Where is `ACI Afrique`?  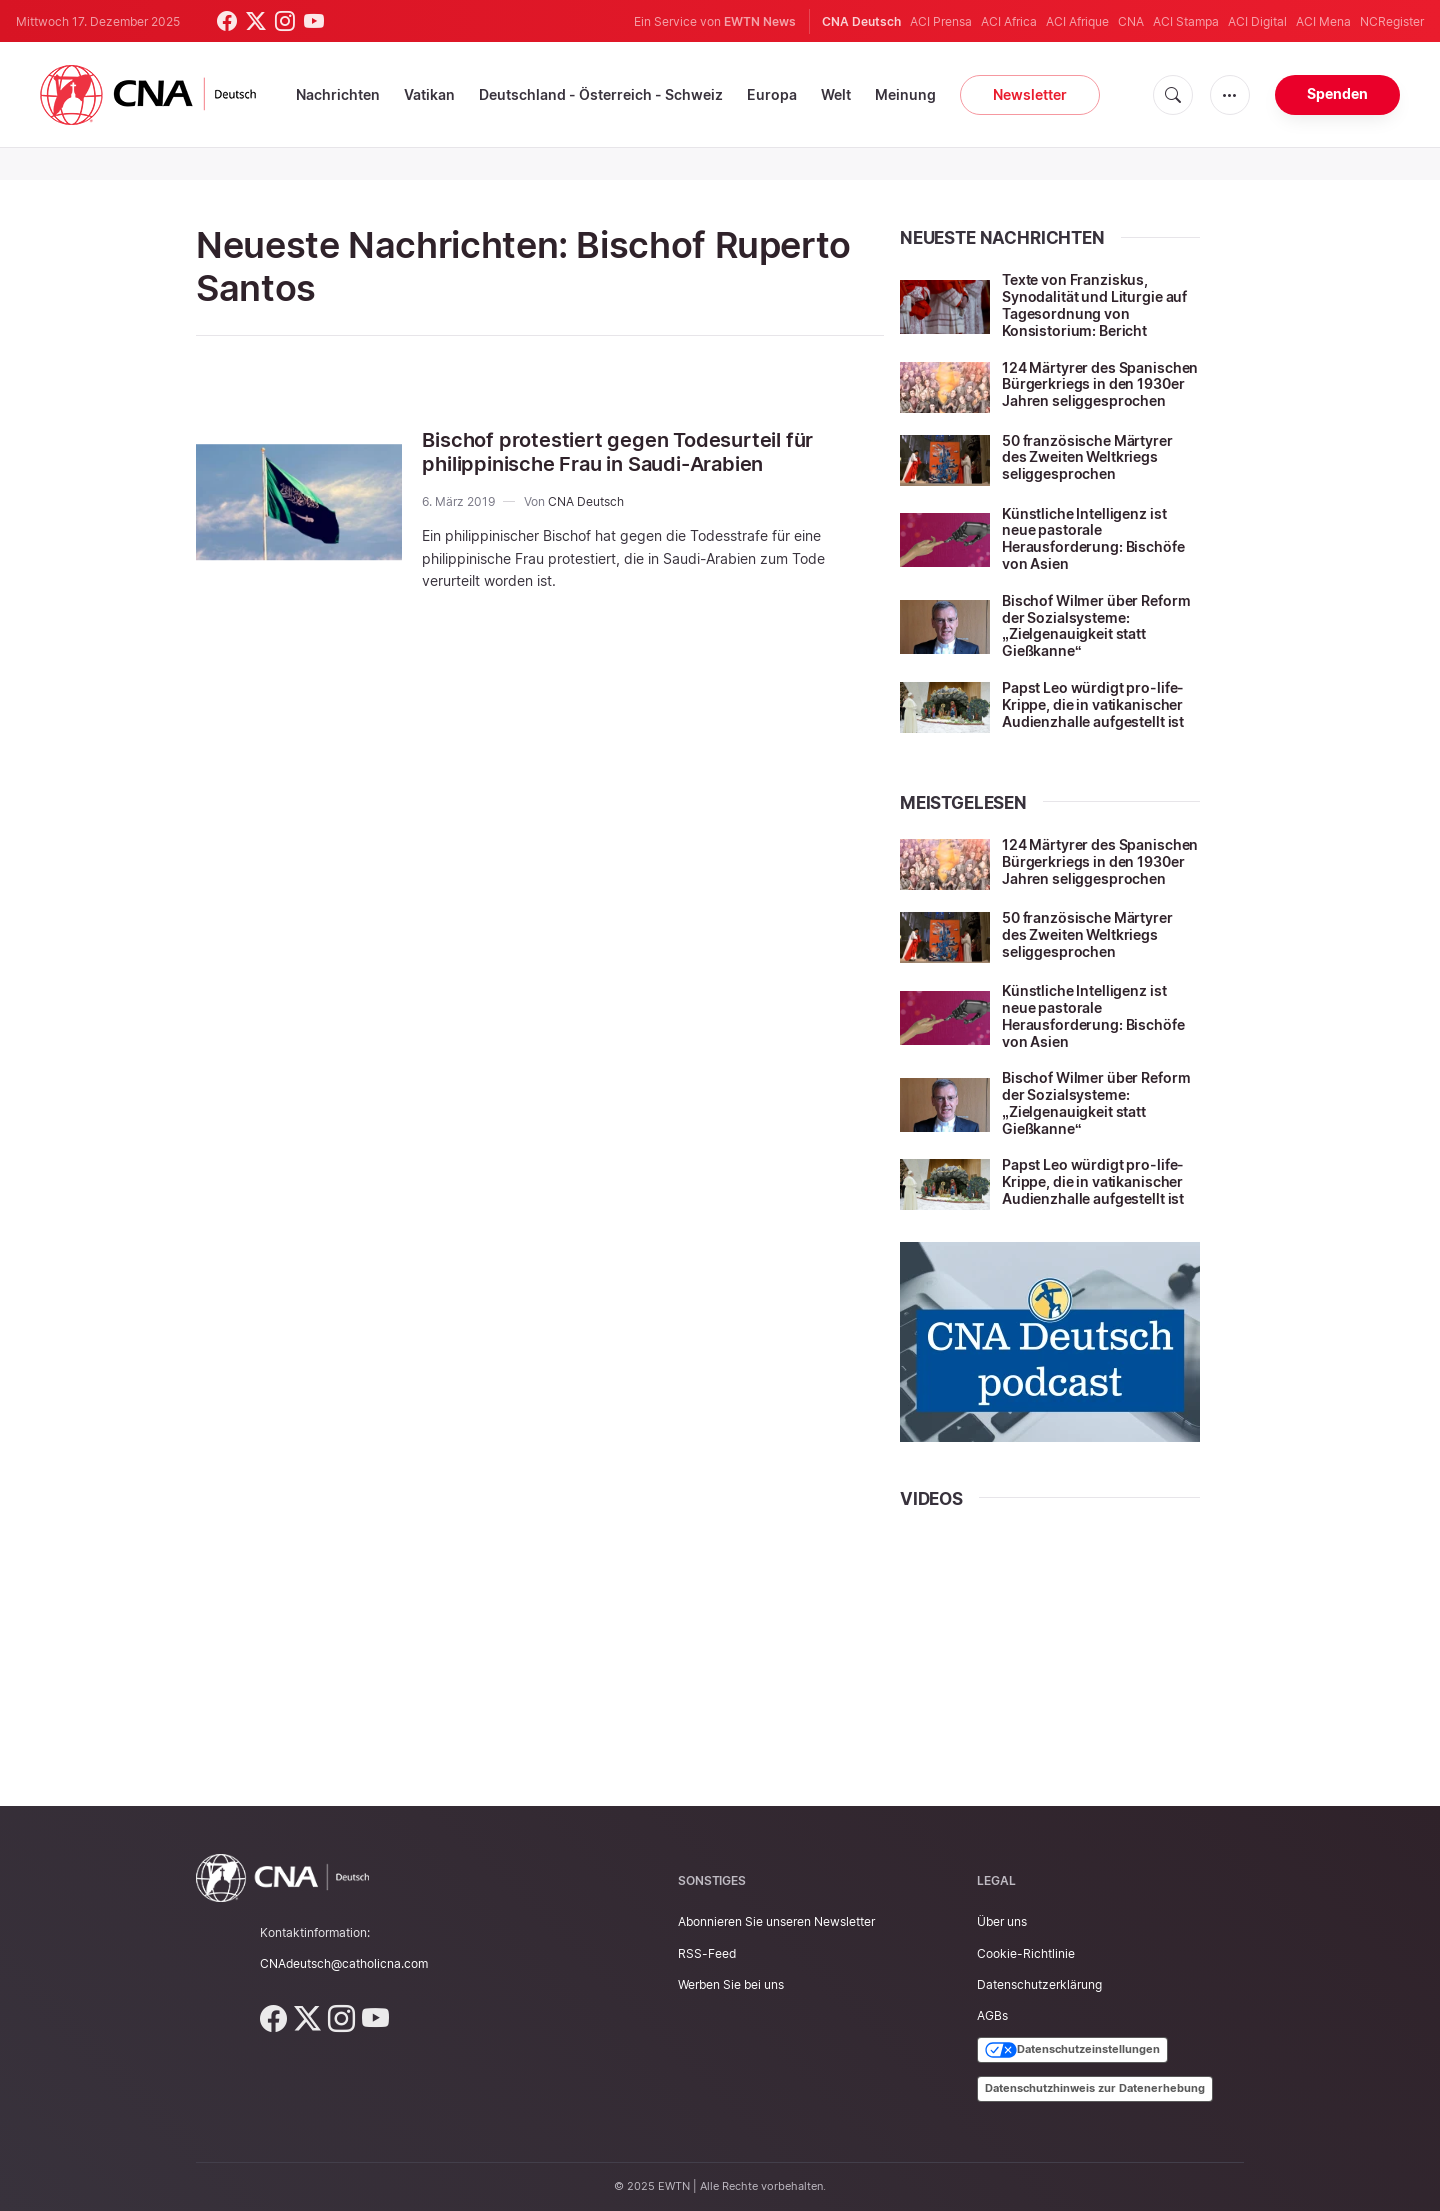 ACI Afrique is located at coordinates (1077, 21).